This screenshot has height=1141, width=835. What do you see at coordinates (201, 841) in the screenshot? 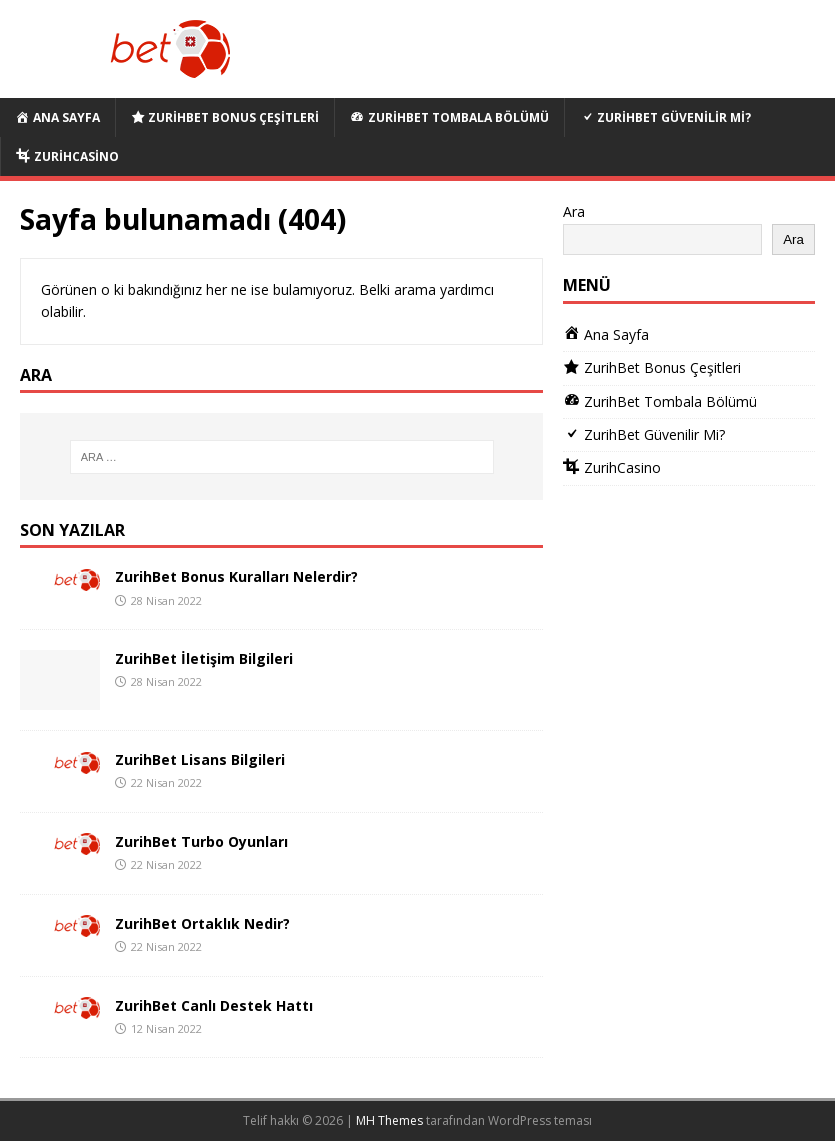
I see `ZurihBet Turbo Oyunları` at bounding box center [201, 841].